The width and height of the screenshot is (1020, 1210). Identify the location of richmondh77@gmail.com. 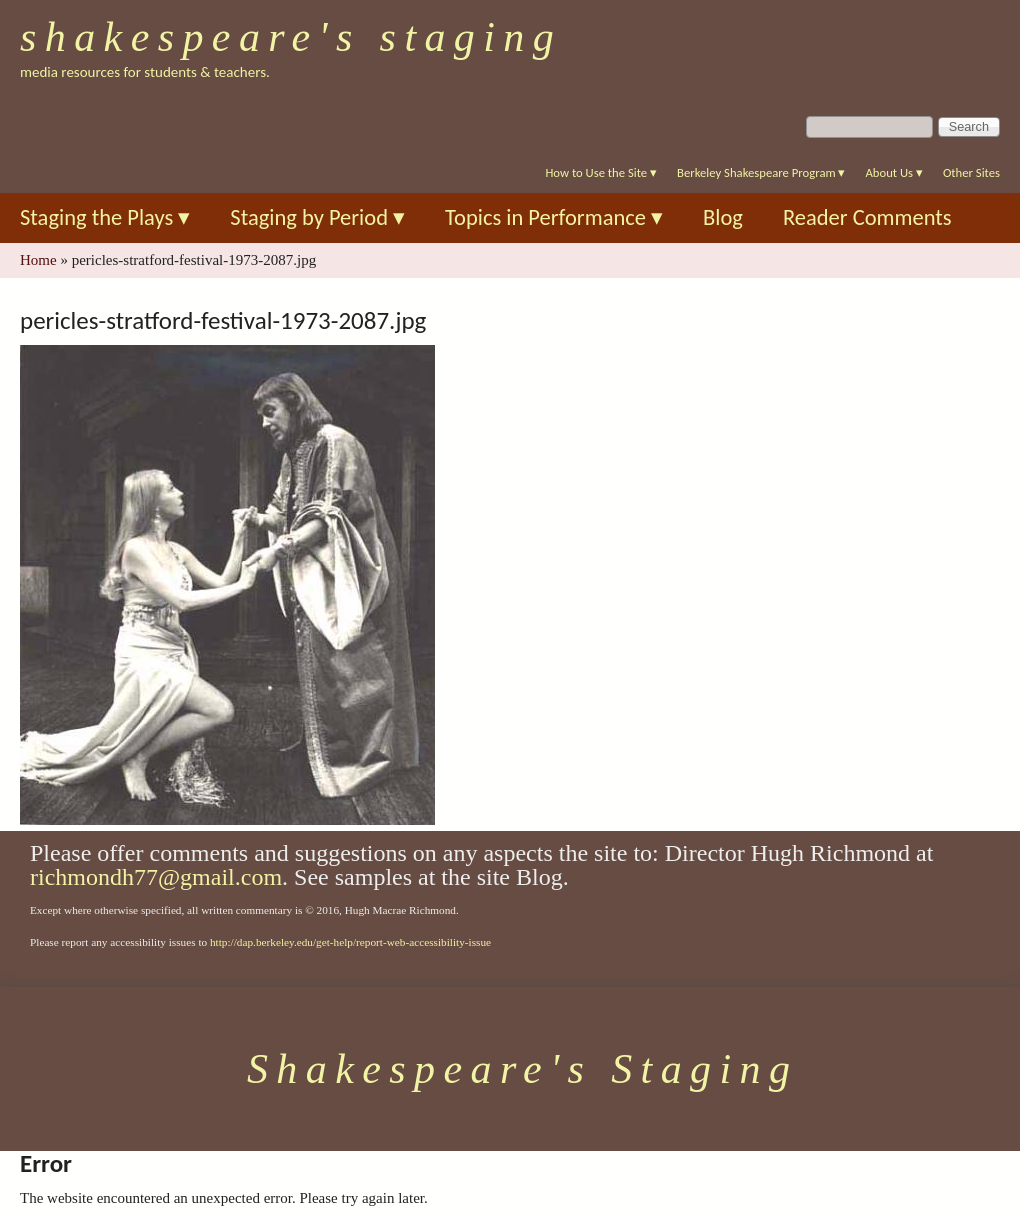
(156, 877).